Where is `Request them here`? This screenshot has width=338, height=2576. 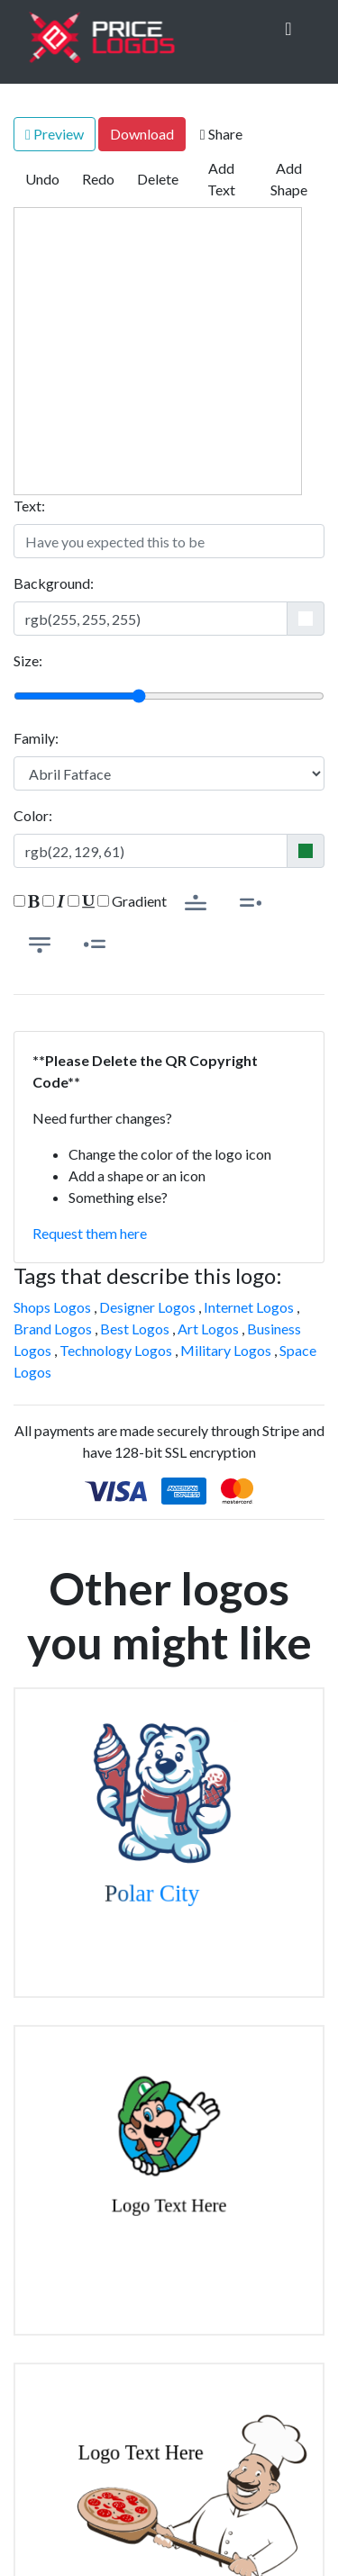 Request them here is located at coordinates (89, 1233).